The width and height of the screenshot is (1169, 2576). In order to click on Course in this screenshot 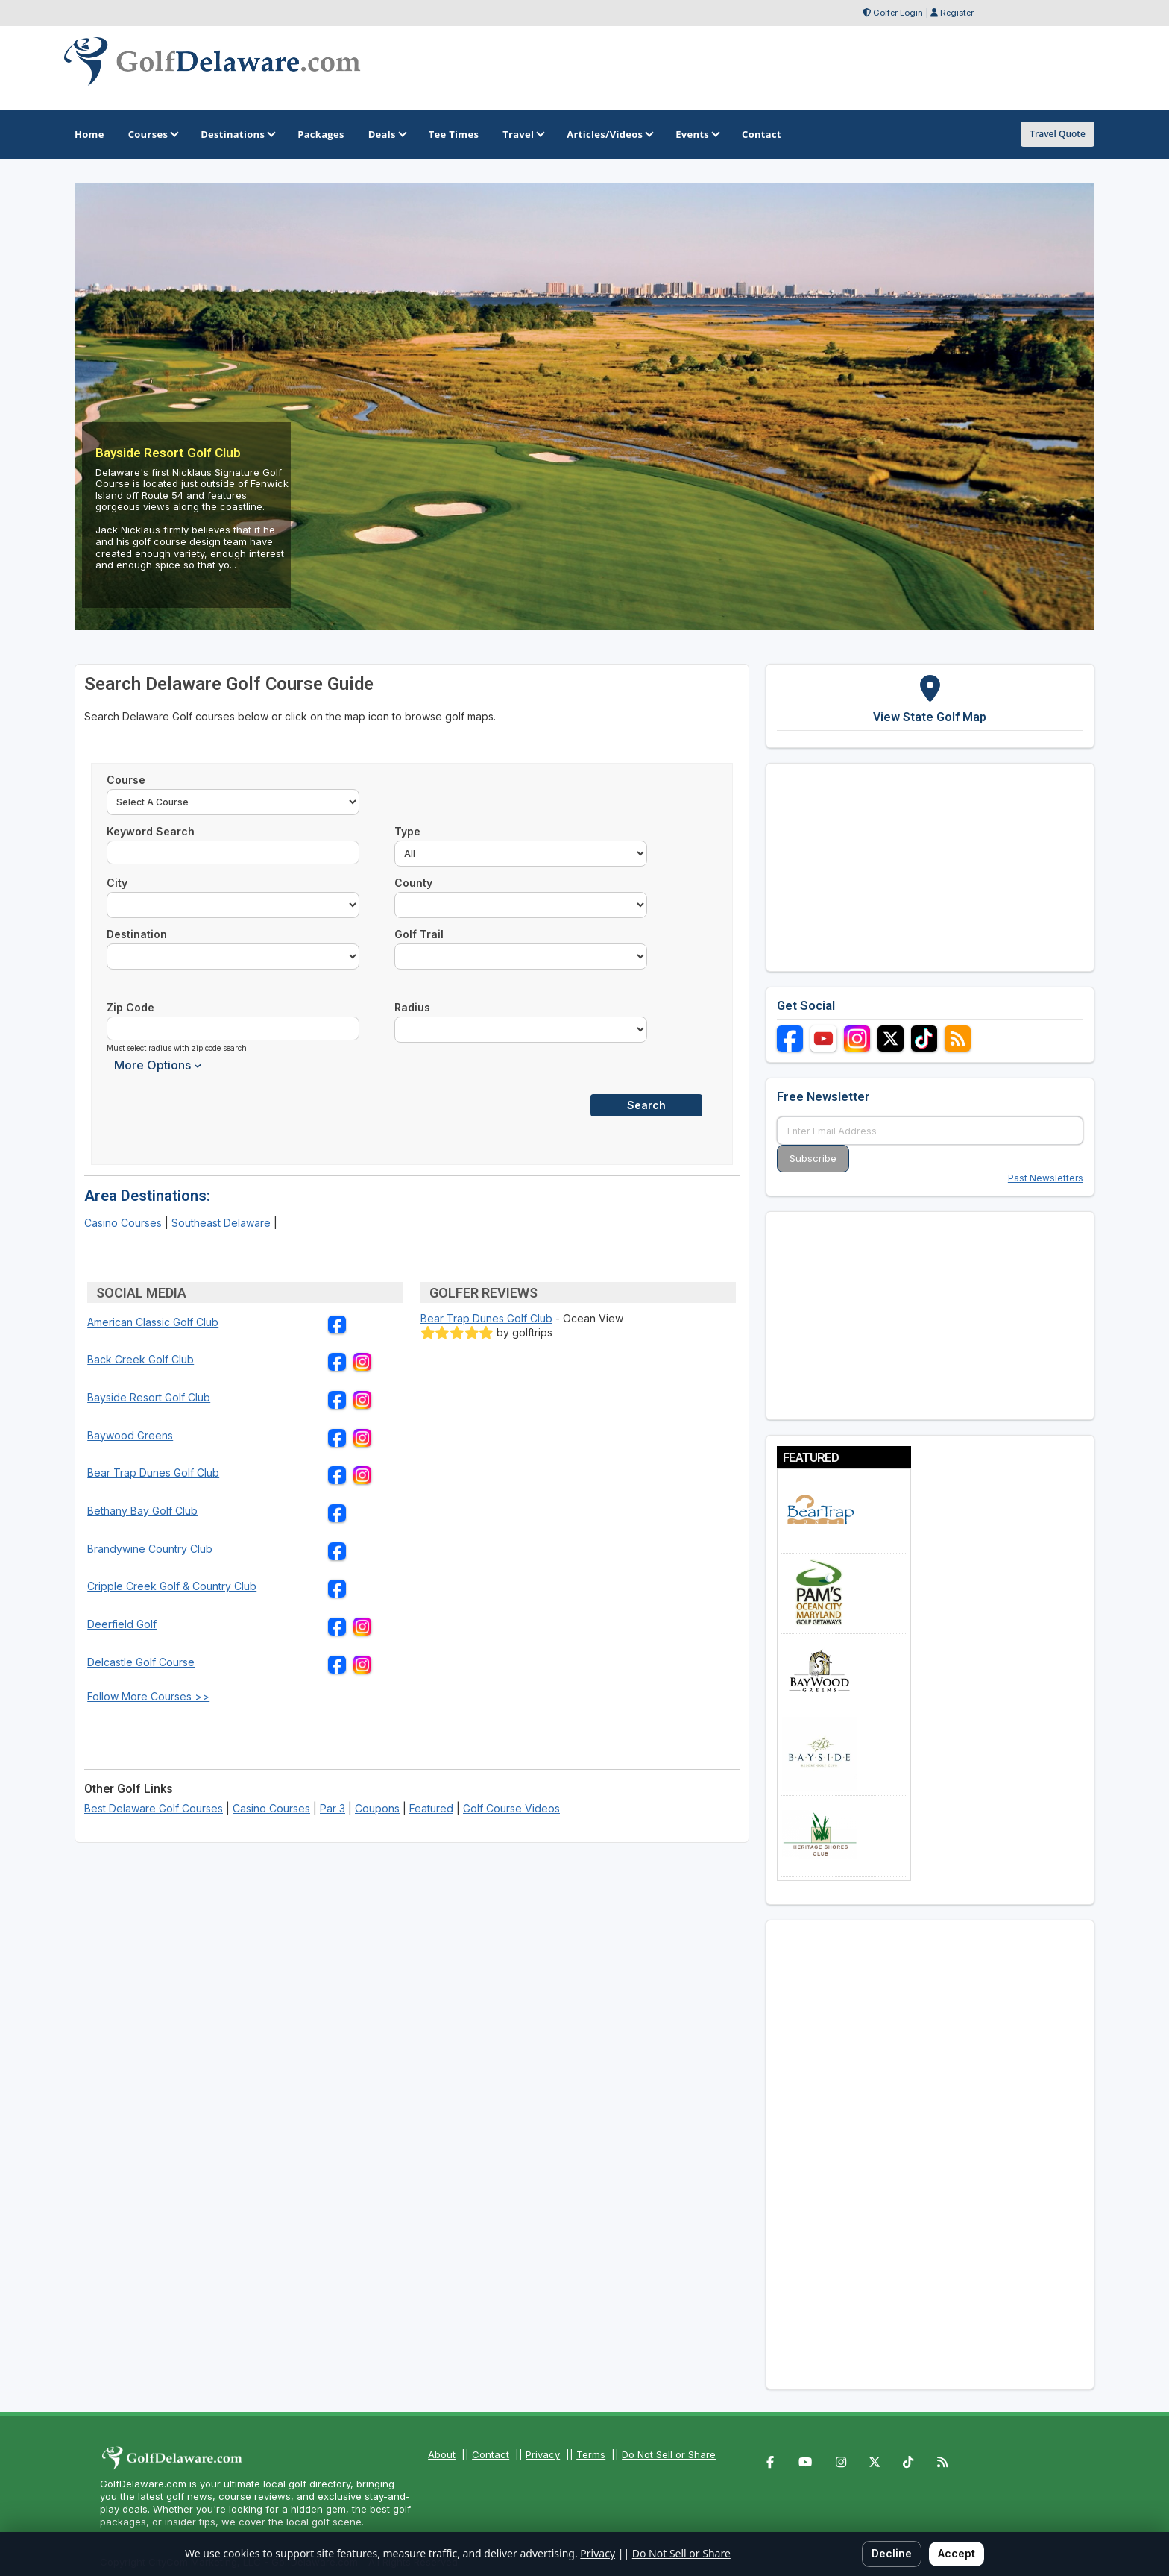, I will do `click(126, 779)`.